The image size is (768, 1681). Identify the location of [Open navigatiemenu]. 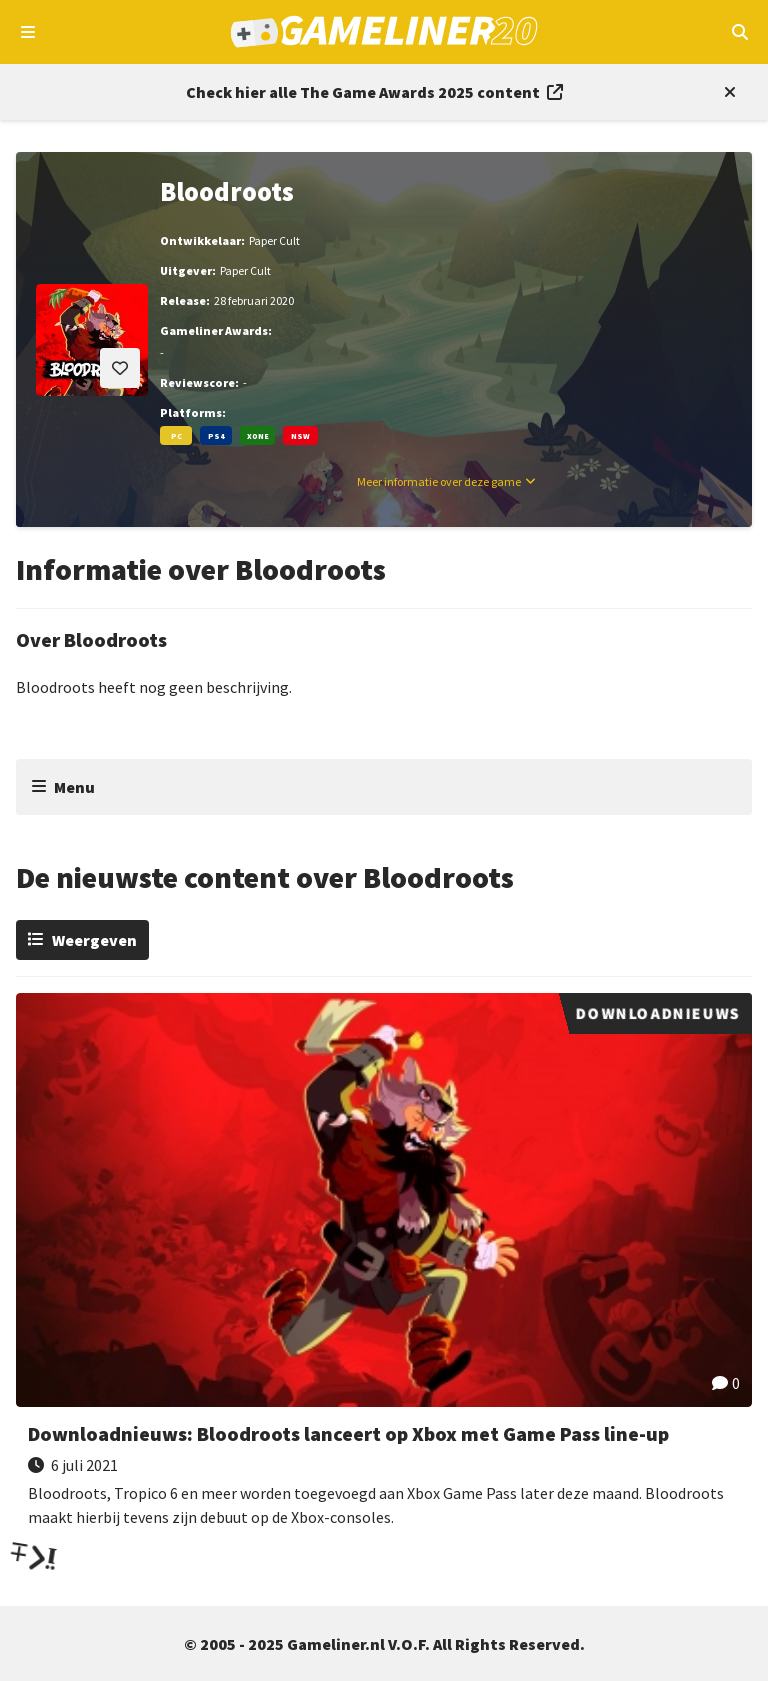
(28, 32).